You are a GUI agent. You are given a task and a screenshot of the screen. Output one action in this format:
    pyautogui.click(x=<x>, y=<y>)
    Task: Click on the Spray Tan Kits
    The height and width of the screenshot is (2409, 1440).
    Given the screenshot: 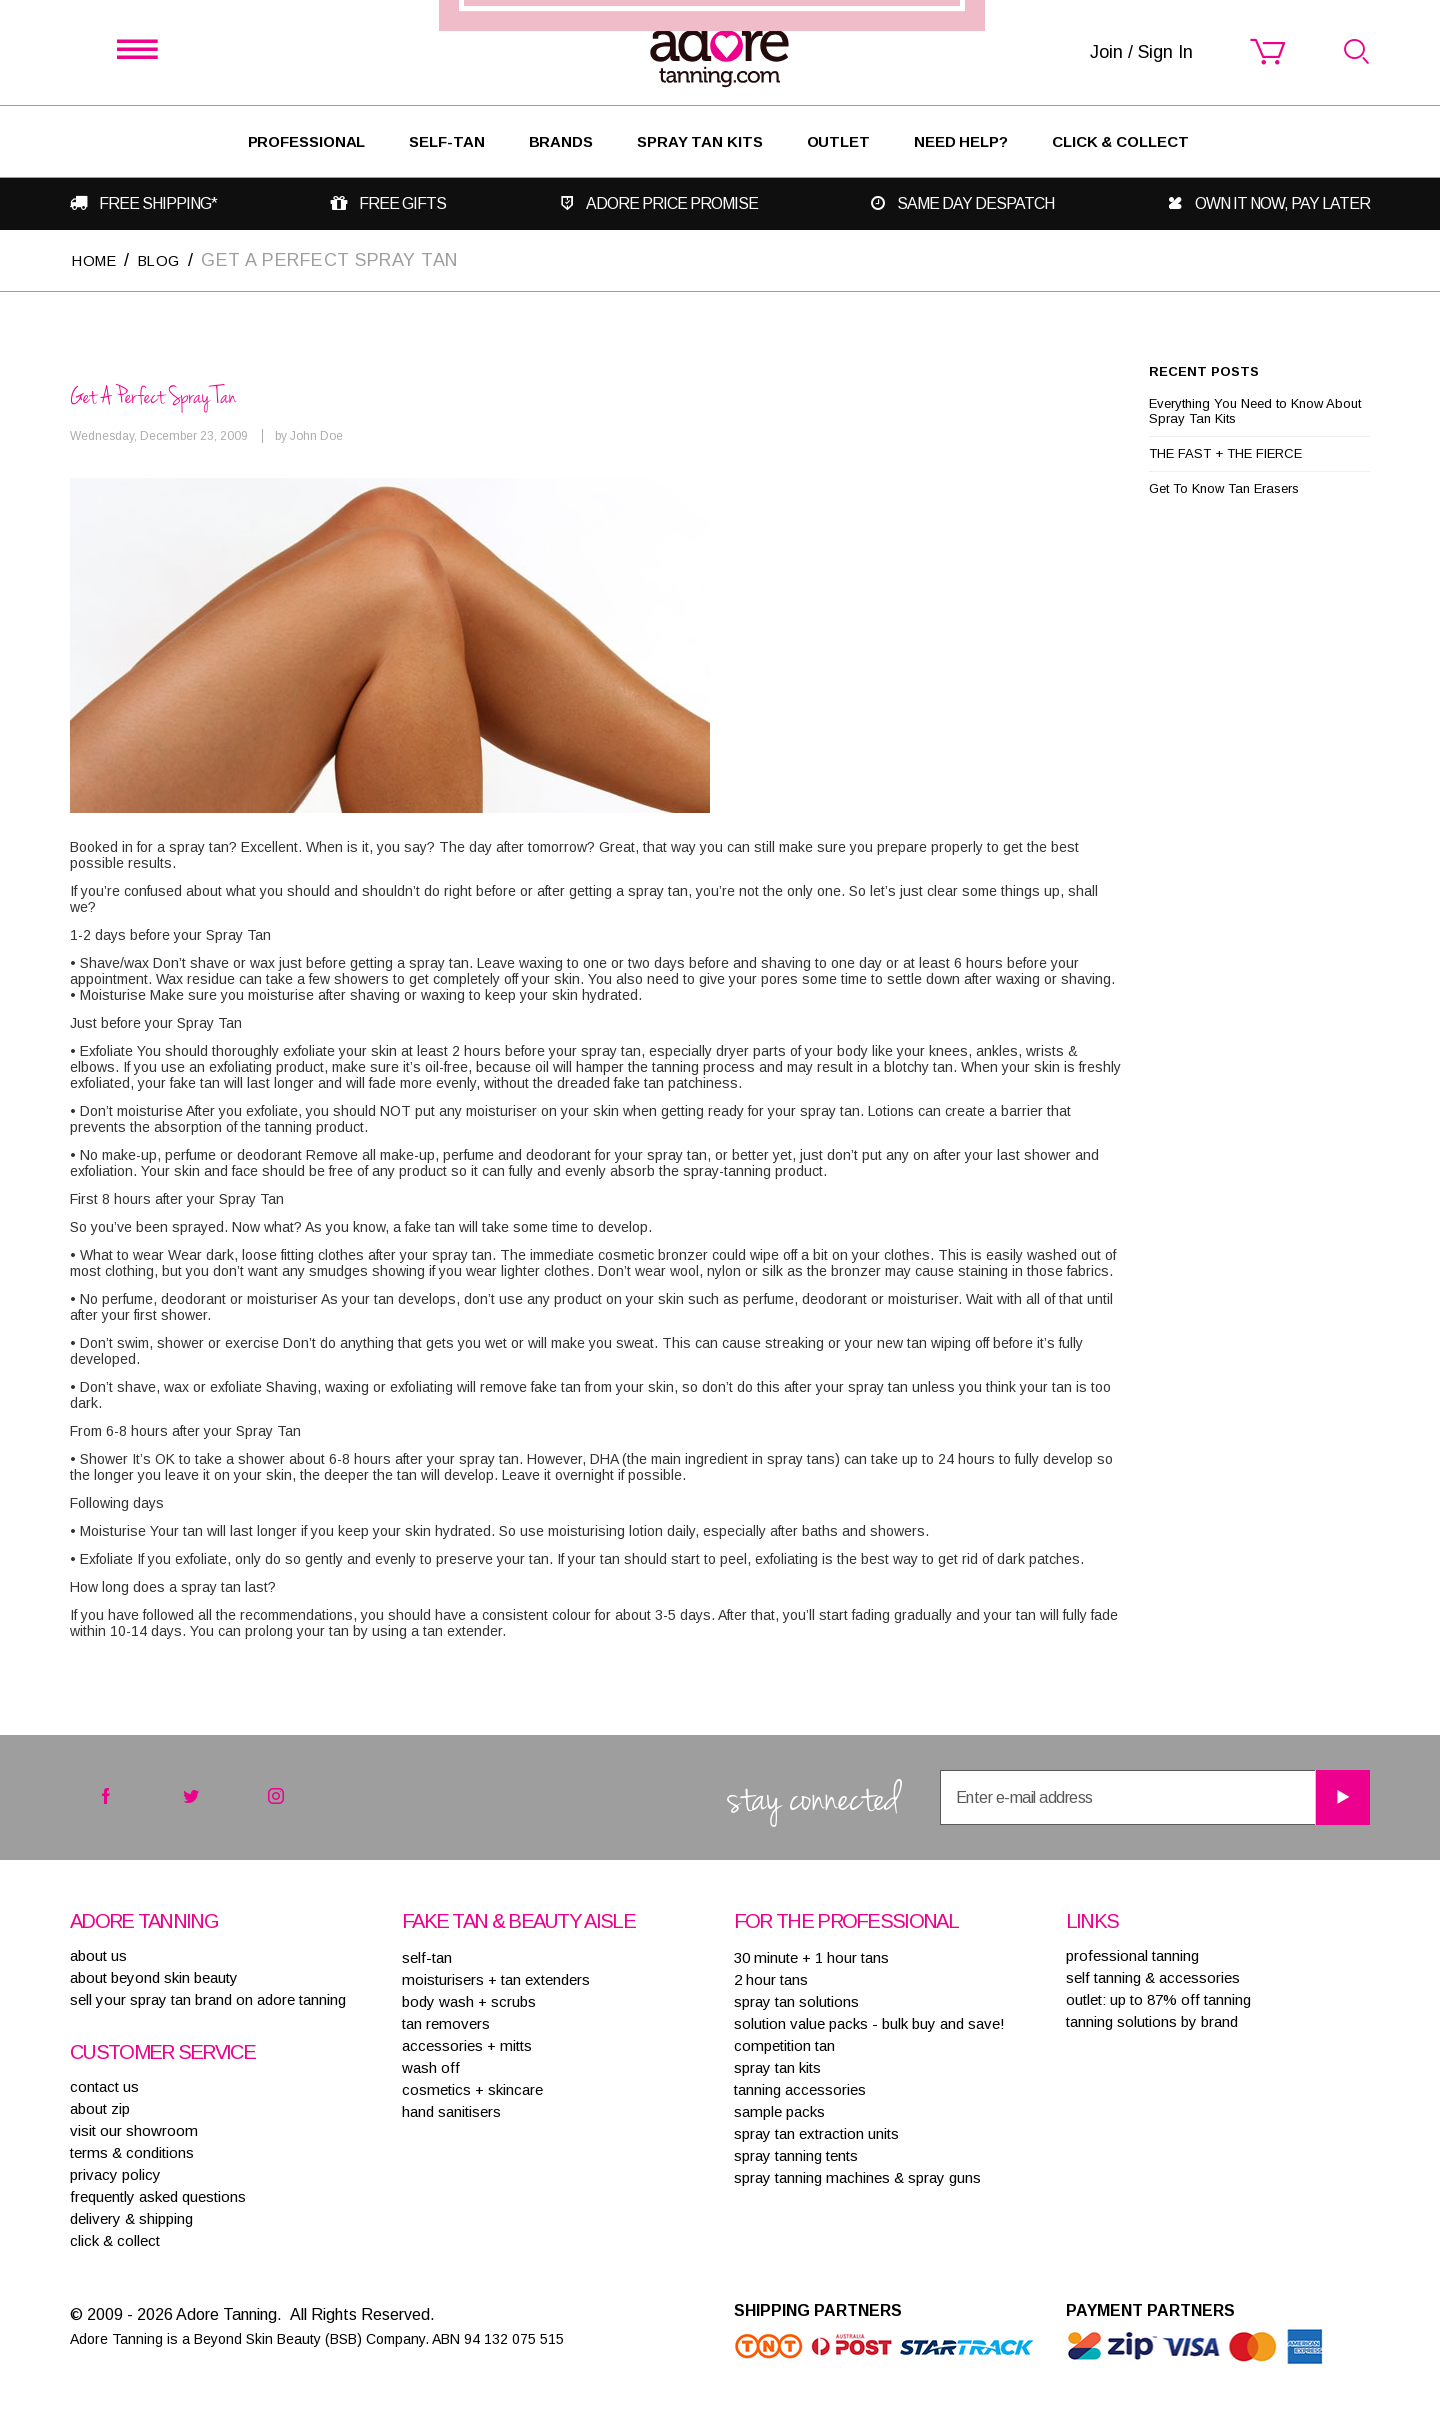 What is the action you would take?
    pyautogui.click(x=700, y=141)
    